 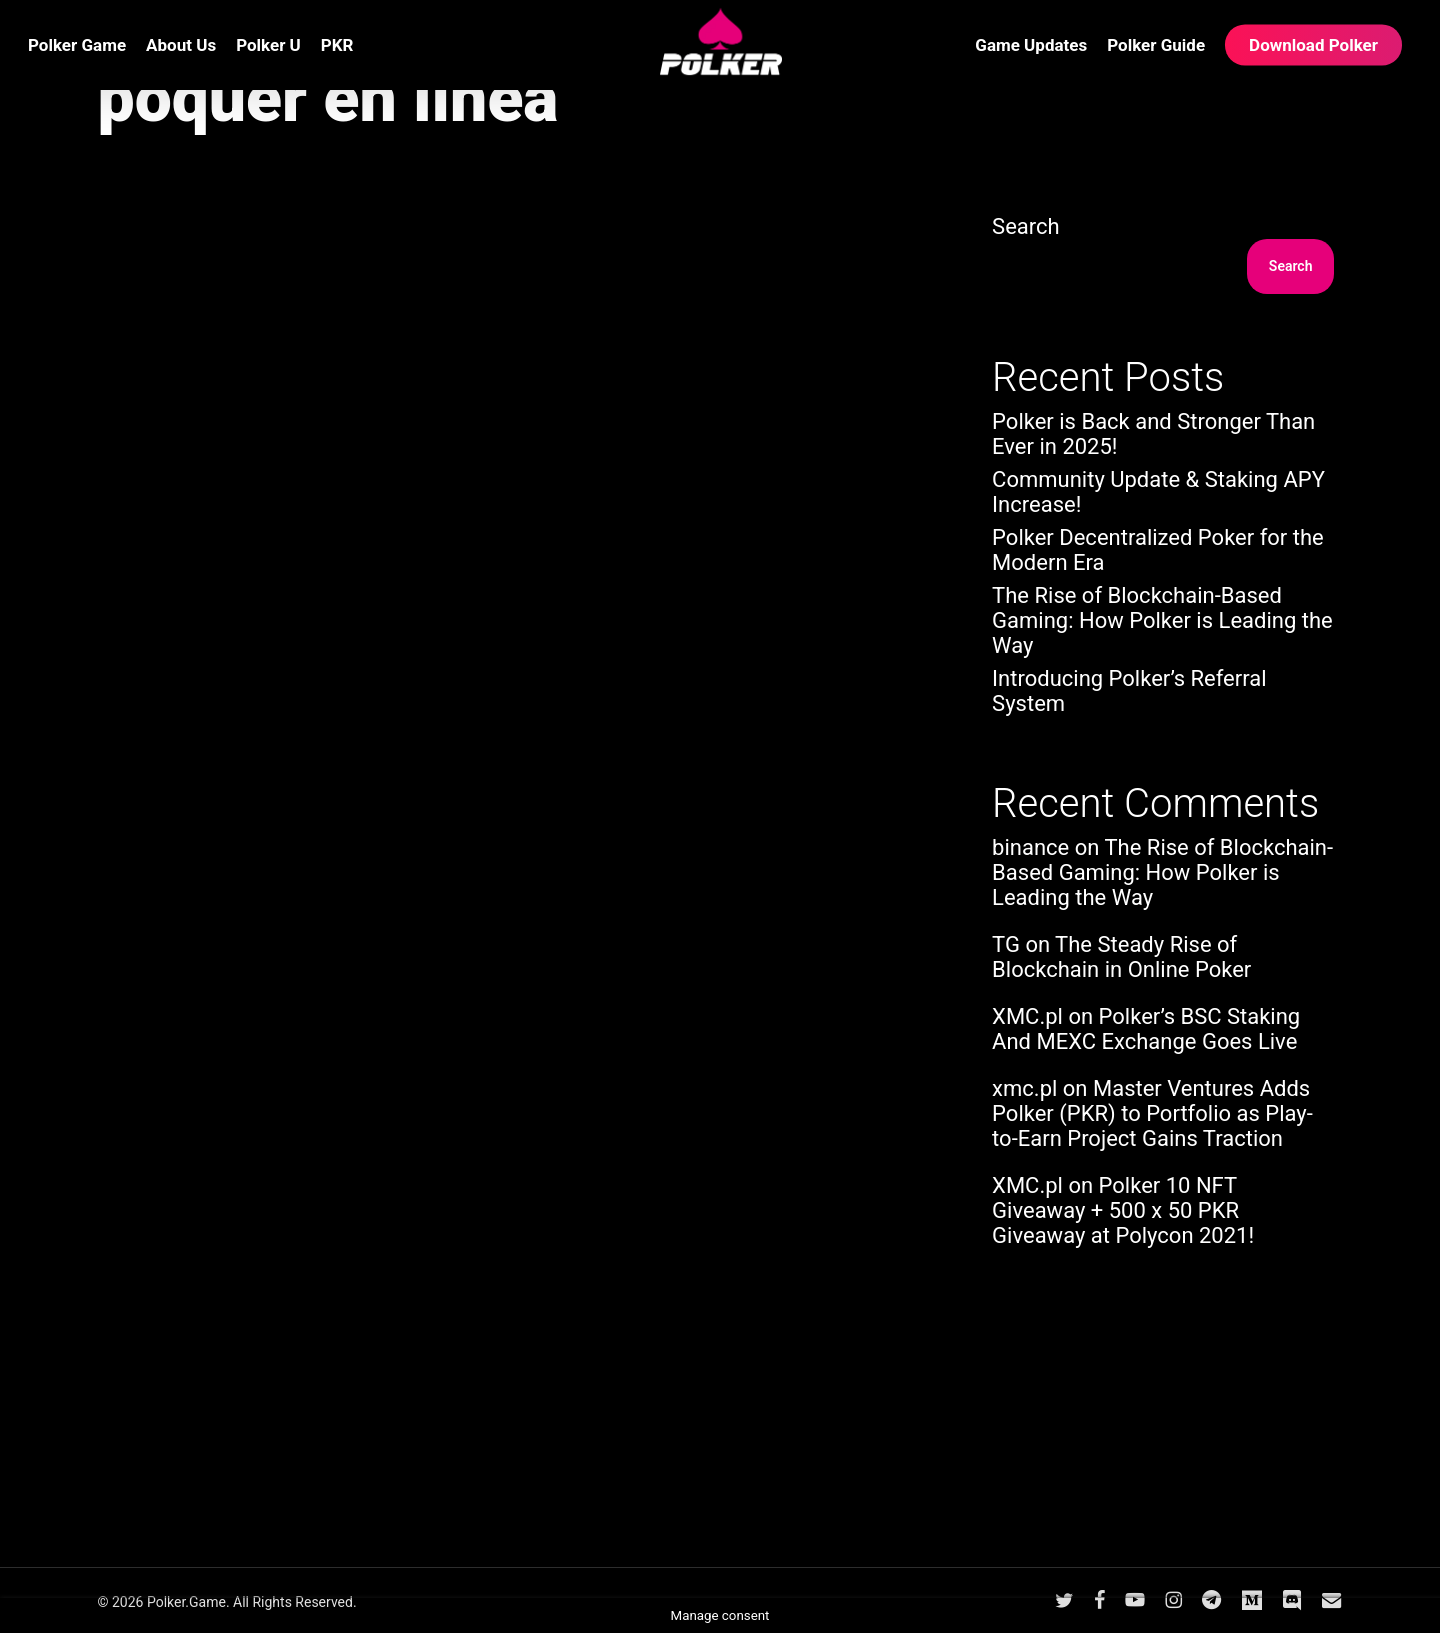 What do you see at coordinates (1123, 1210) in the screenshot?
I see `Polker 10 NFT Giveaway + 500 x 50 PKR Giveaway at Polycon 2021!` at bounding box center [1123, 1210].